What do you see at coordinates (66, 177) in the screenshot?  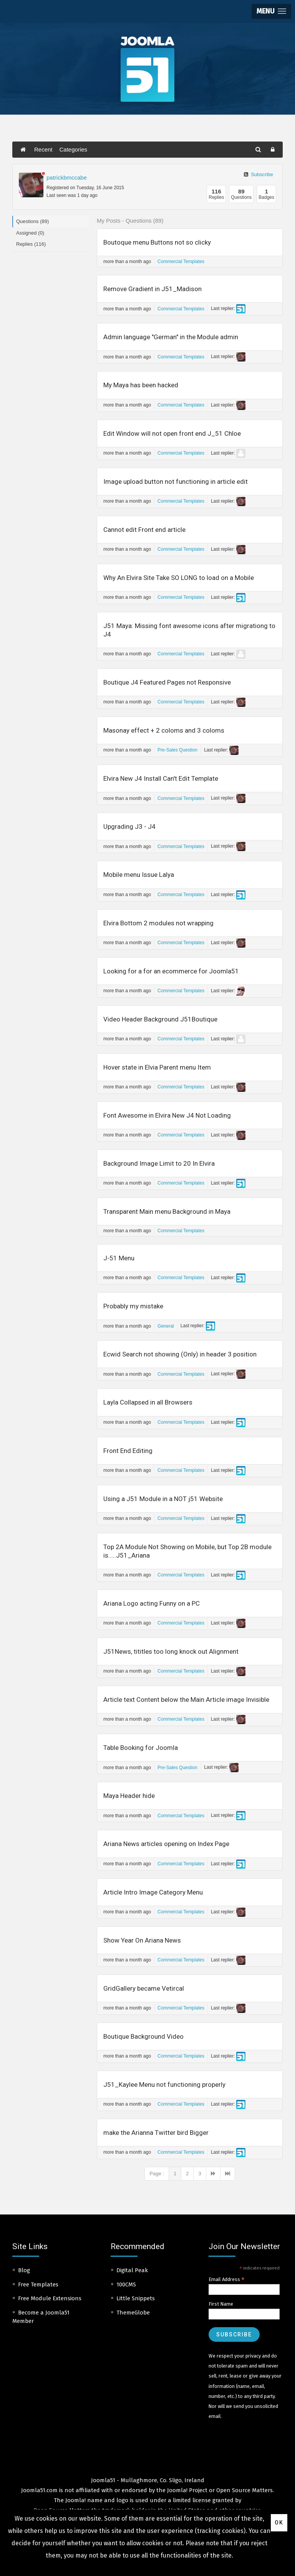 I see `patrickbmccabe` at bounding box center [66, 177].